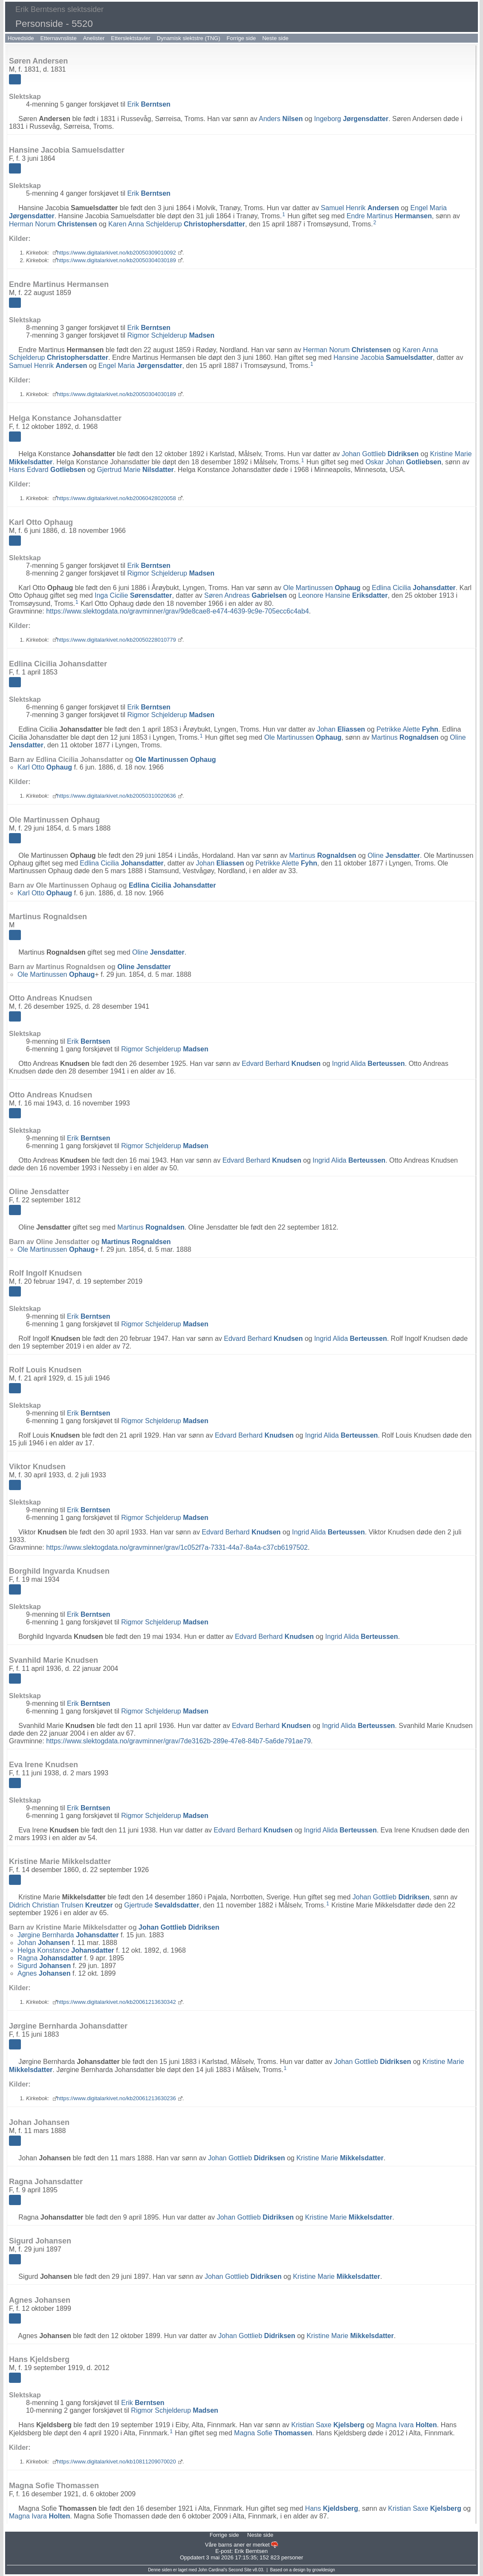  Describe the element at coordinates (133, 595) in the screenshot. I see `Inga Cicilie` at that location.